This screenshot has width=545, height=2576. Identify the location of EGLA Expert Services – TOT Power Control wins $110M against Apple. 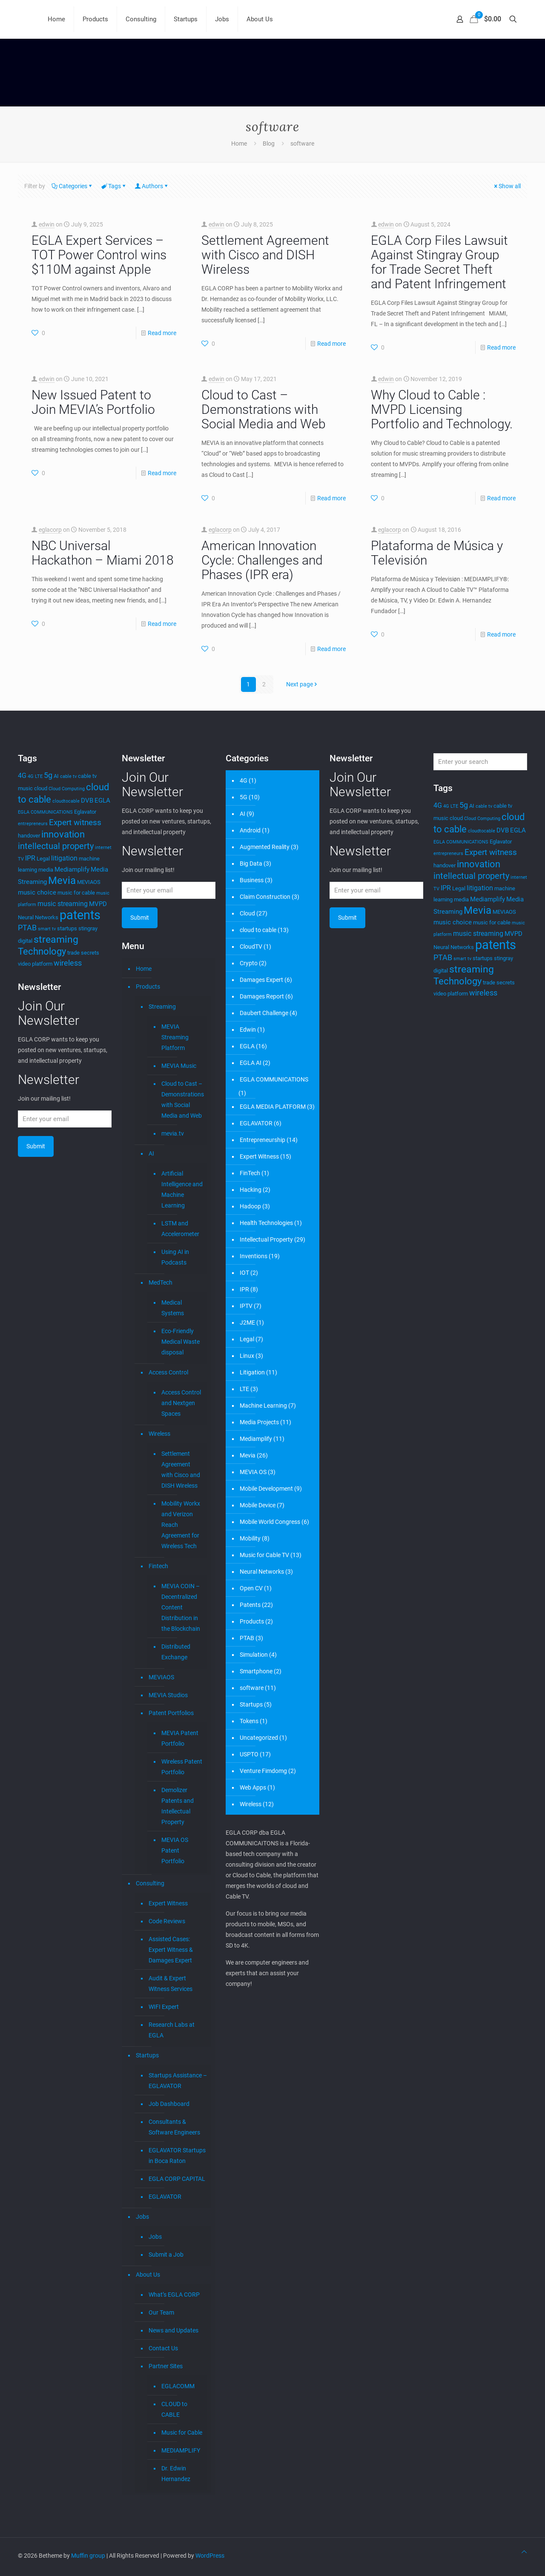
(99, 255).